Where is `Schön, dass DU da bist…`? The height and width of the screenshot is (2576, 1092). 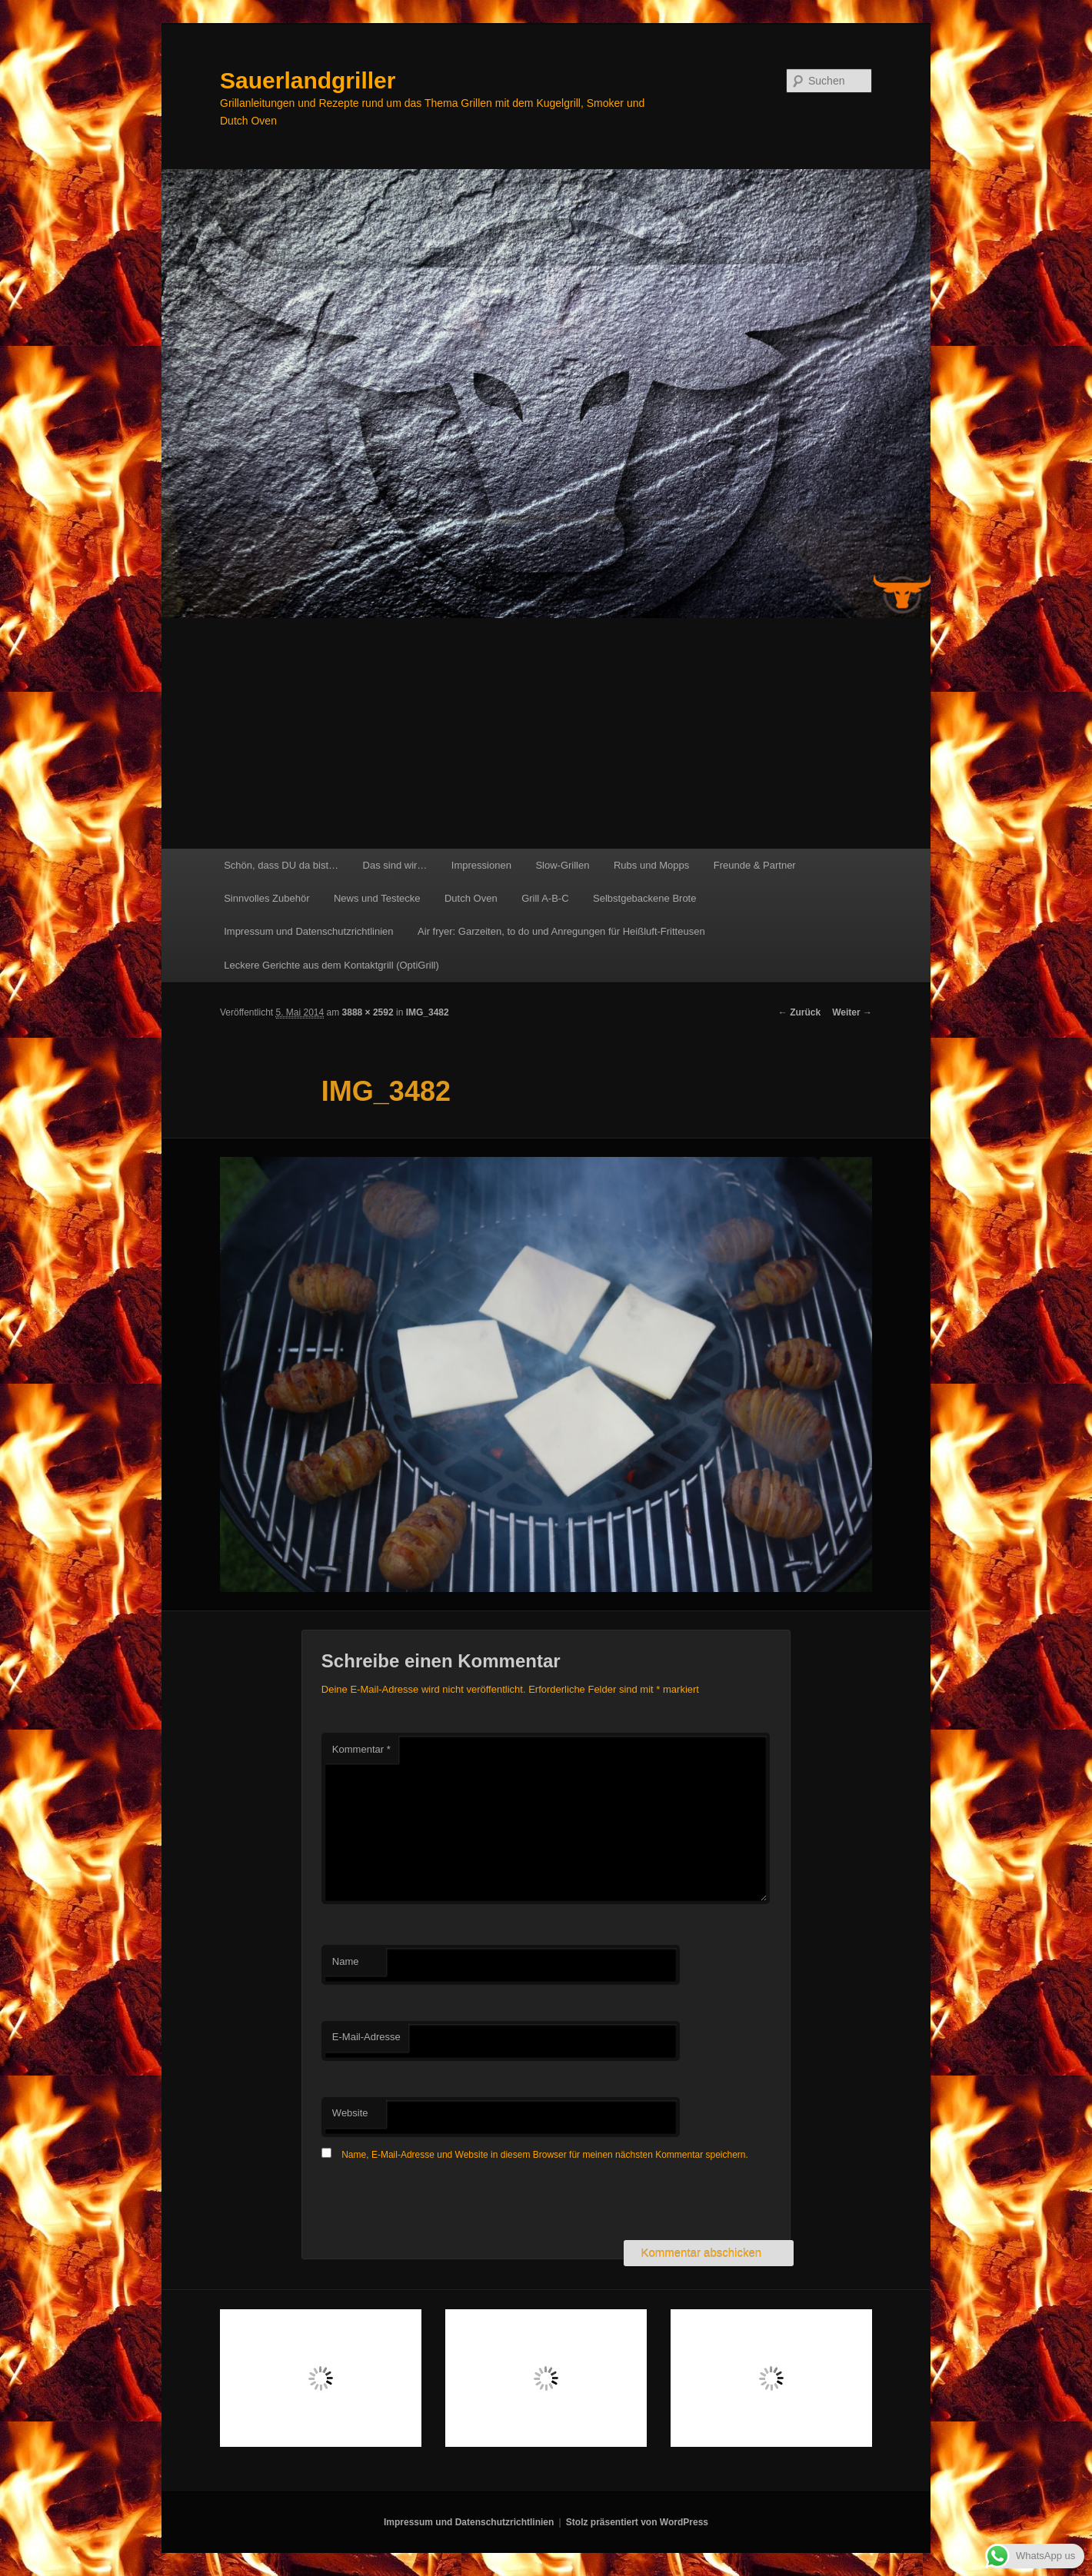
Schön, dass DU da bist… is located at coordinates (281, 865).